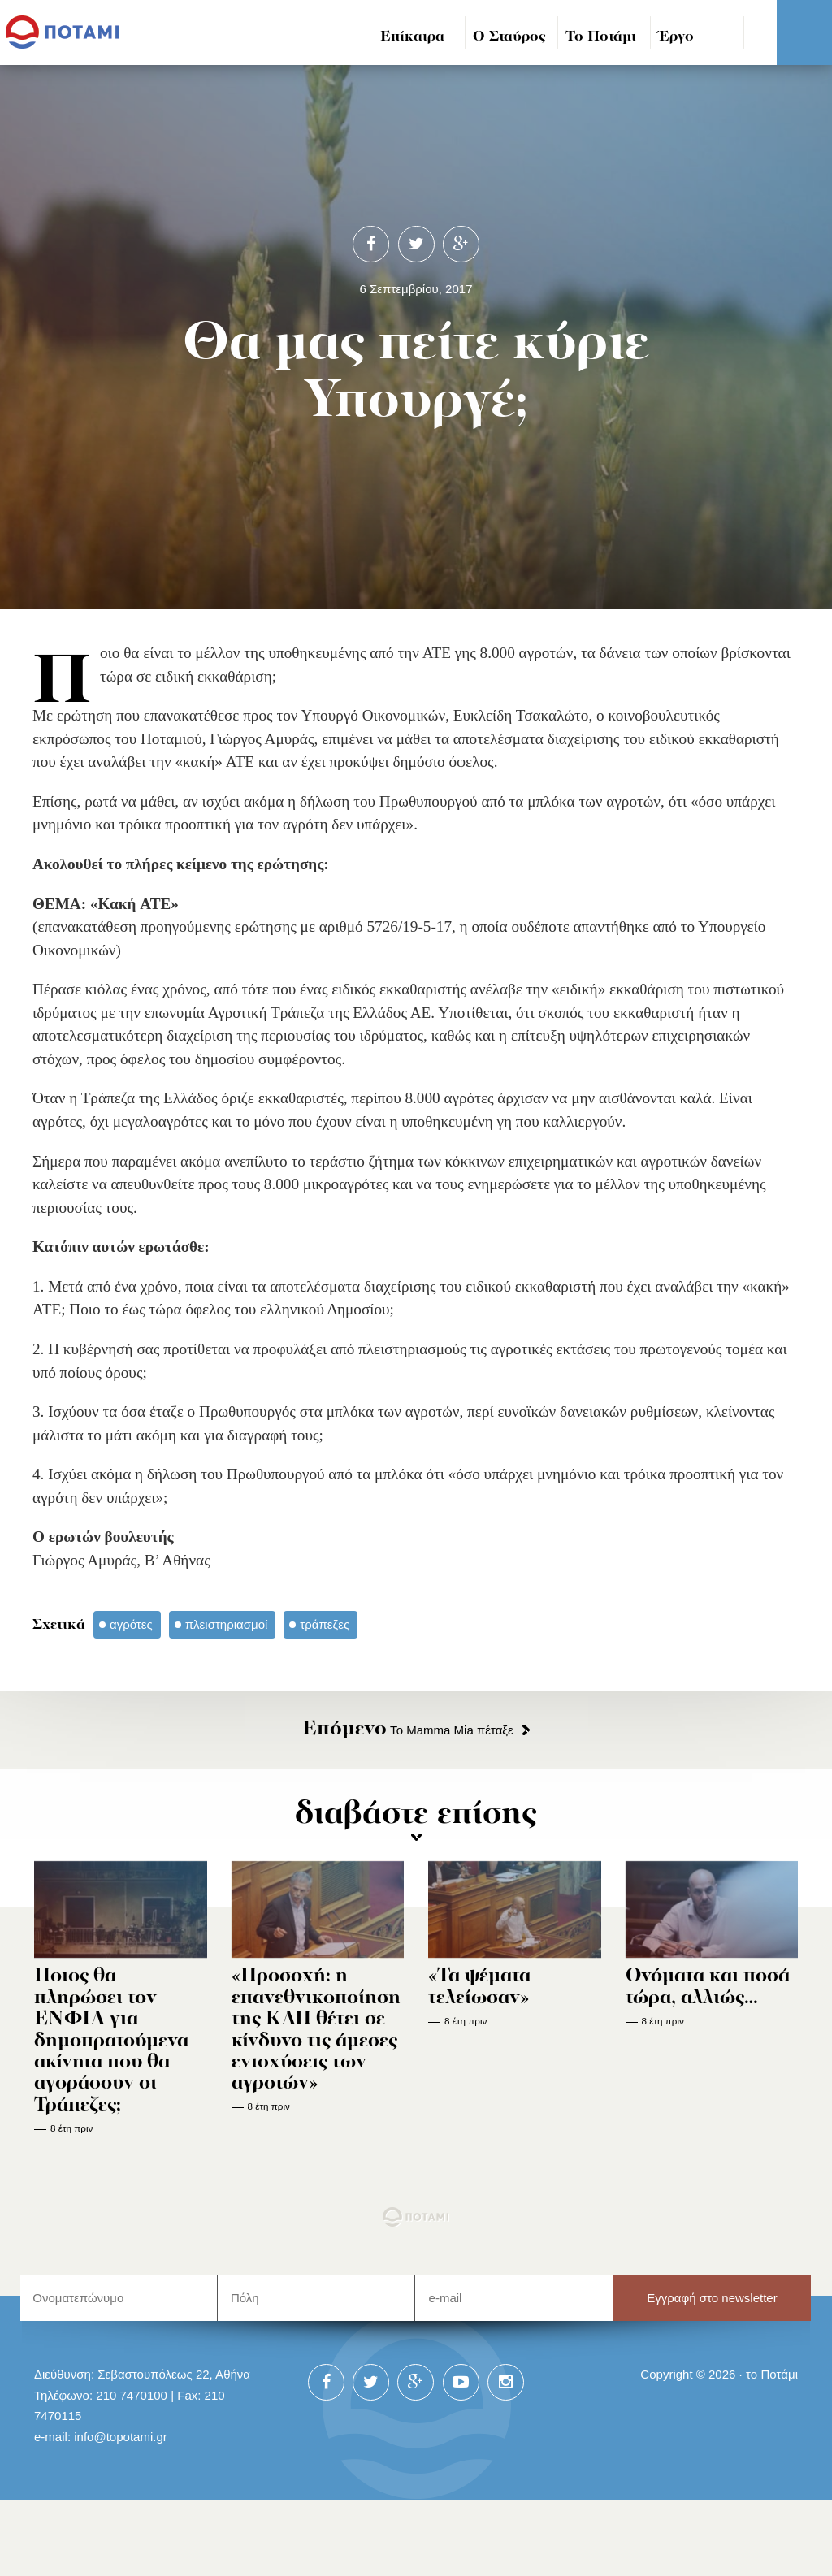 The width and height of the screenshot is (832, 2576). Describe the element at coordinates (509, 37) in the screenshot. I see `Ο Σταύρος` at that location.